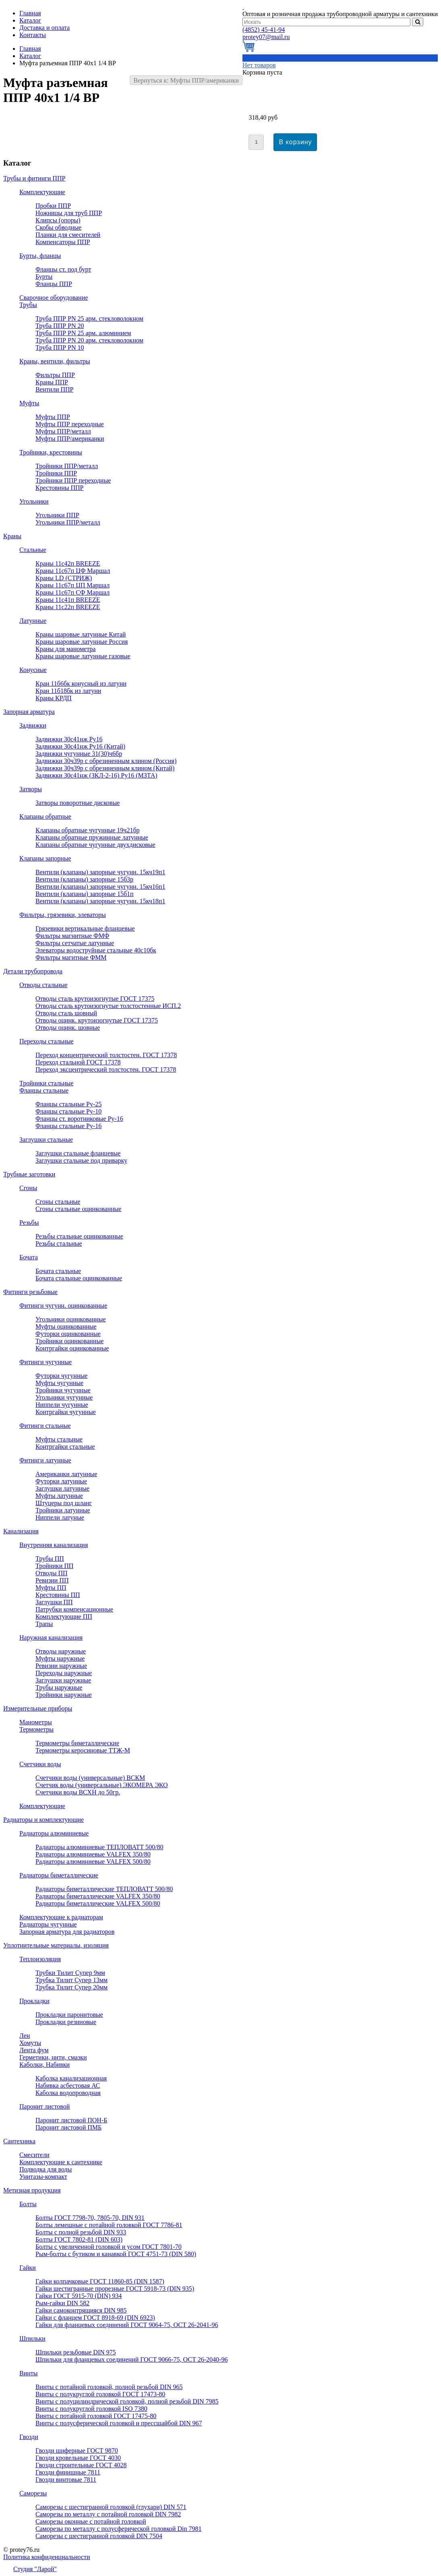 The width and height of the screenshot is (441, 2576). I want to click on Шпильки резьбовые DIN 975, so click(75, 2352).